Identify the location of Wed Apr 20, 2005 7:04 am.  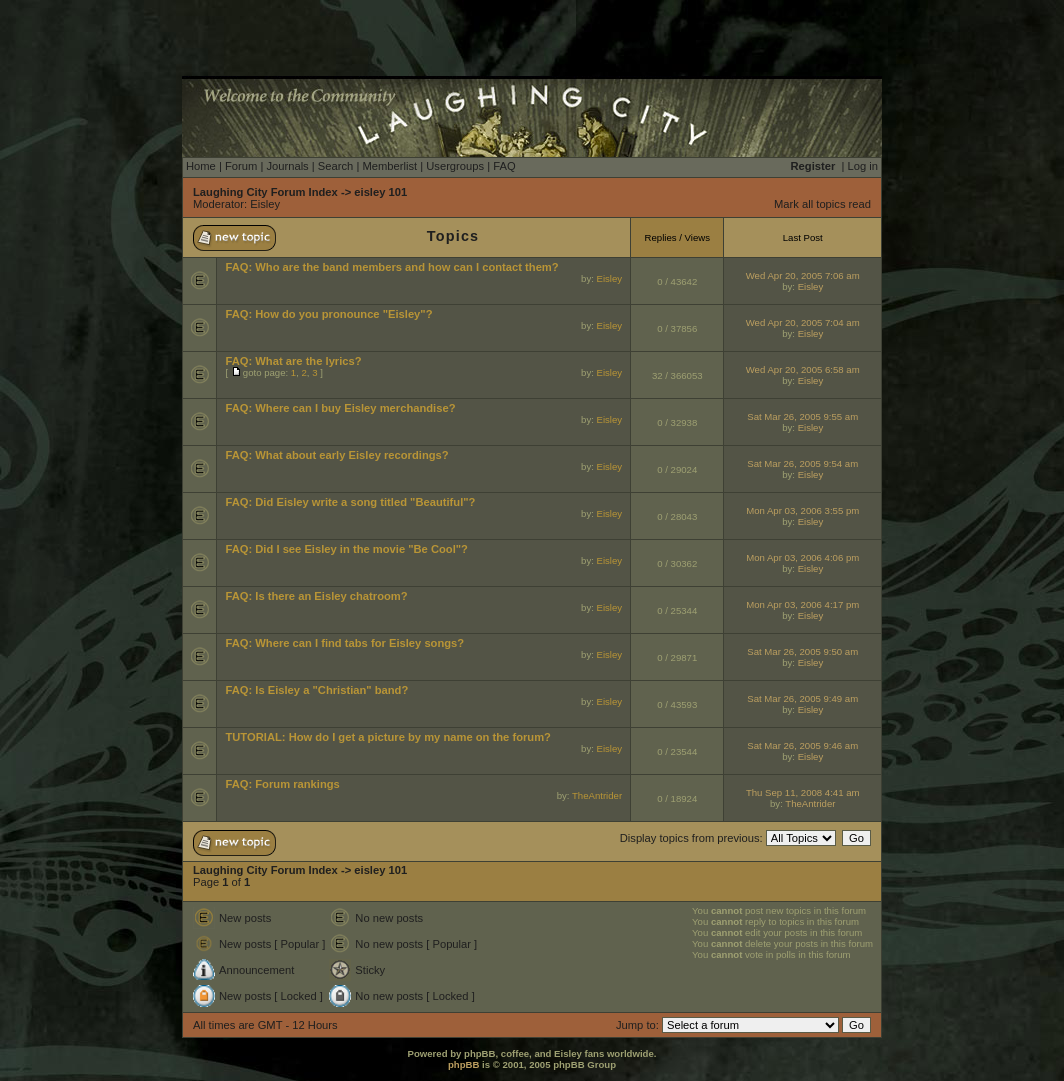
(803, 322).